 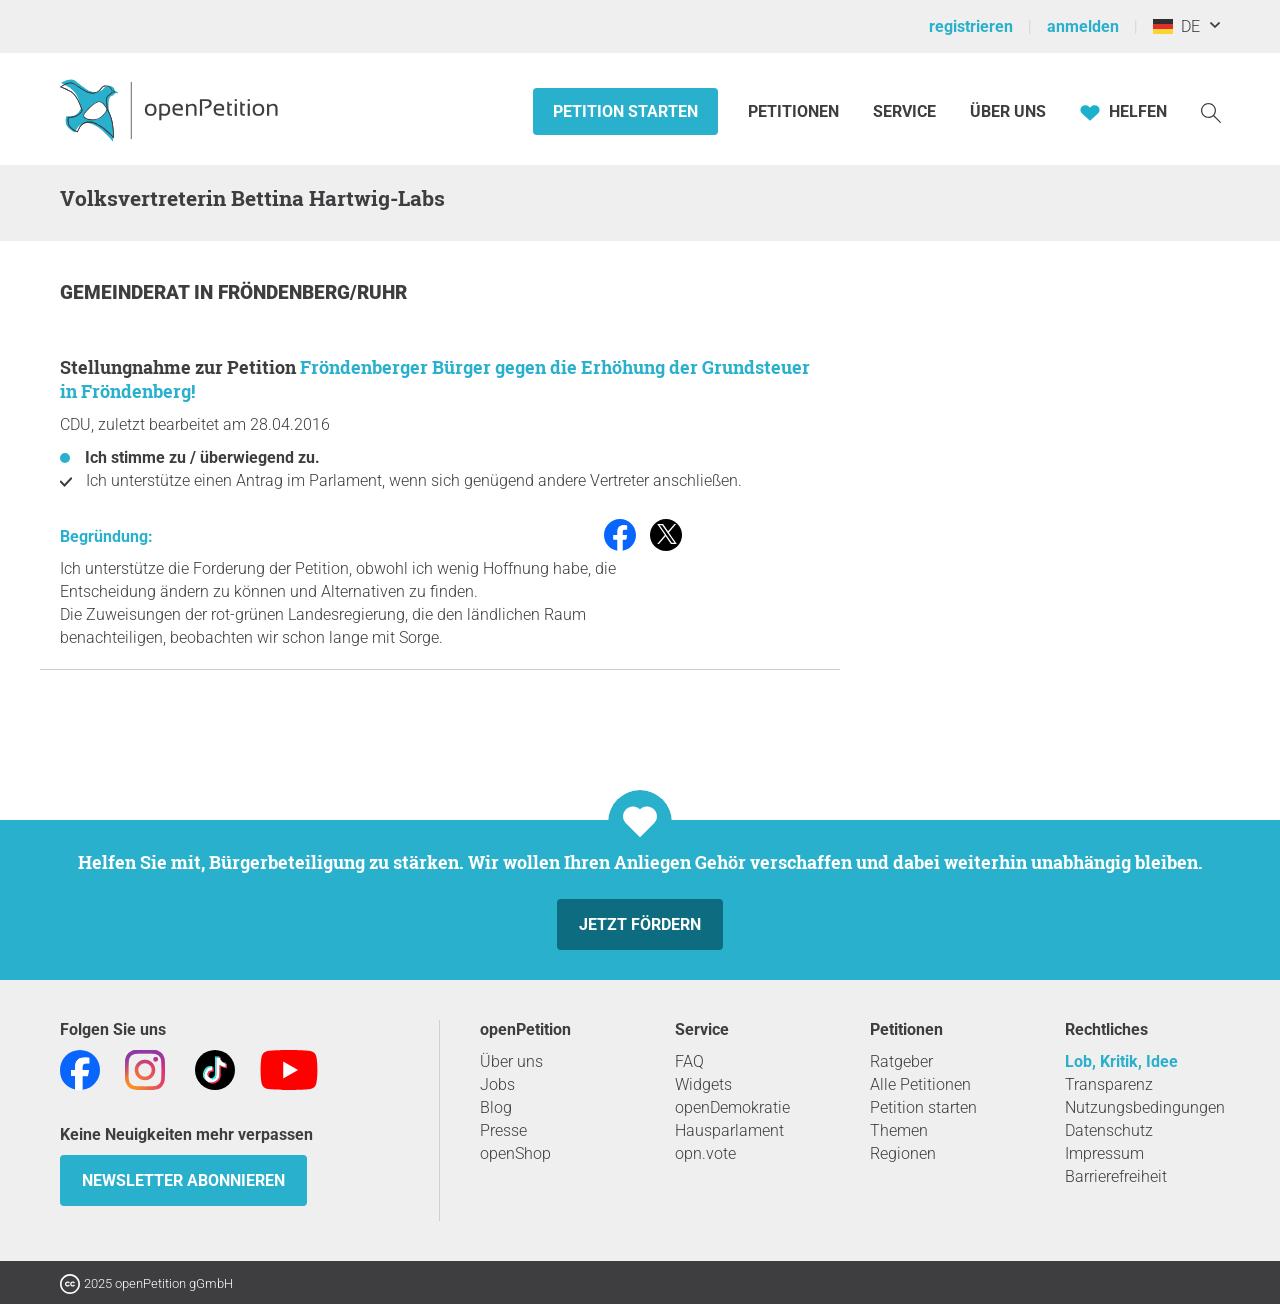 I want to click on Presse, so click(x=503, y=1130).